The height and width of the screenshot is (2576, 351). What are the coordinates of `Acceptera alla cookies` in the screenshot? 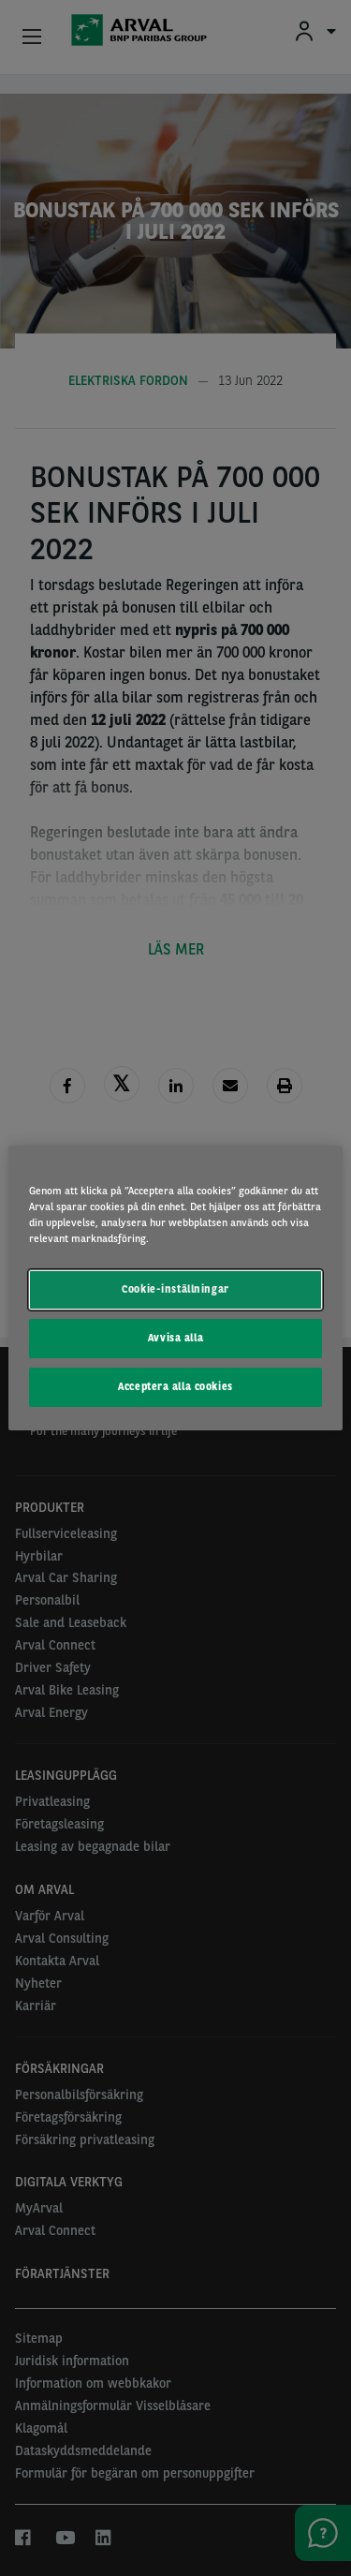 It's located at (175, 1386).